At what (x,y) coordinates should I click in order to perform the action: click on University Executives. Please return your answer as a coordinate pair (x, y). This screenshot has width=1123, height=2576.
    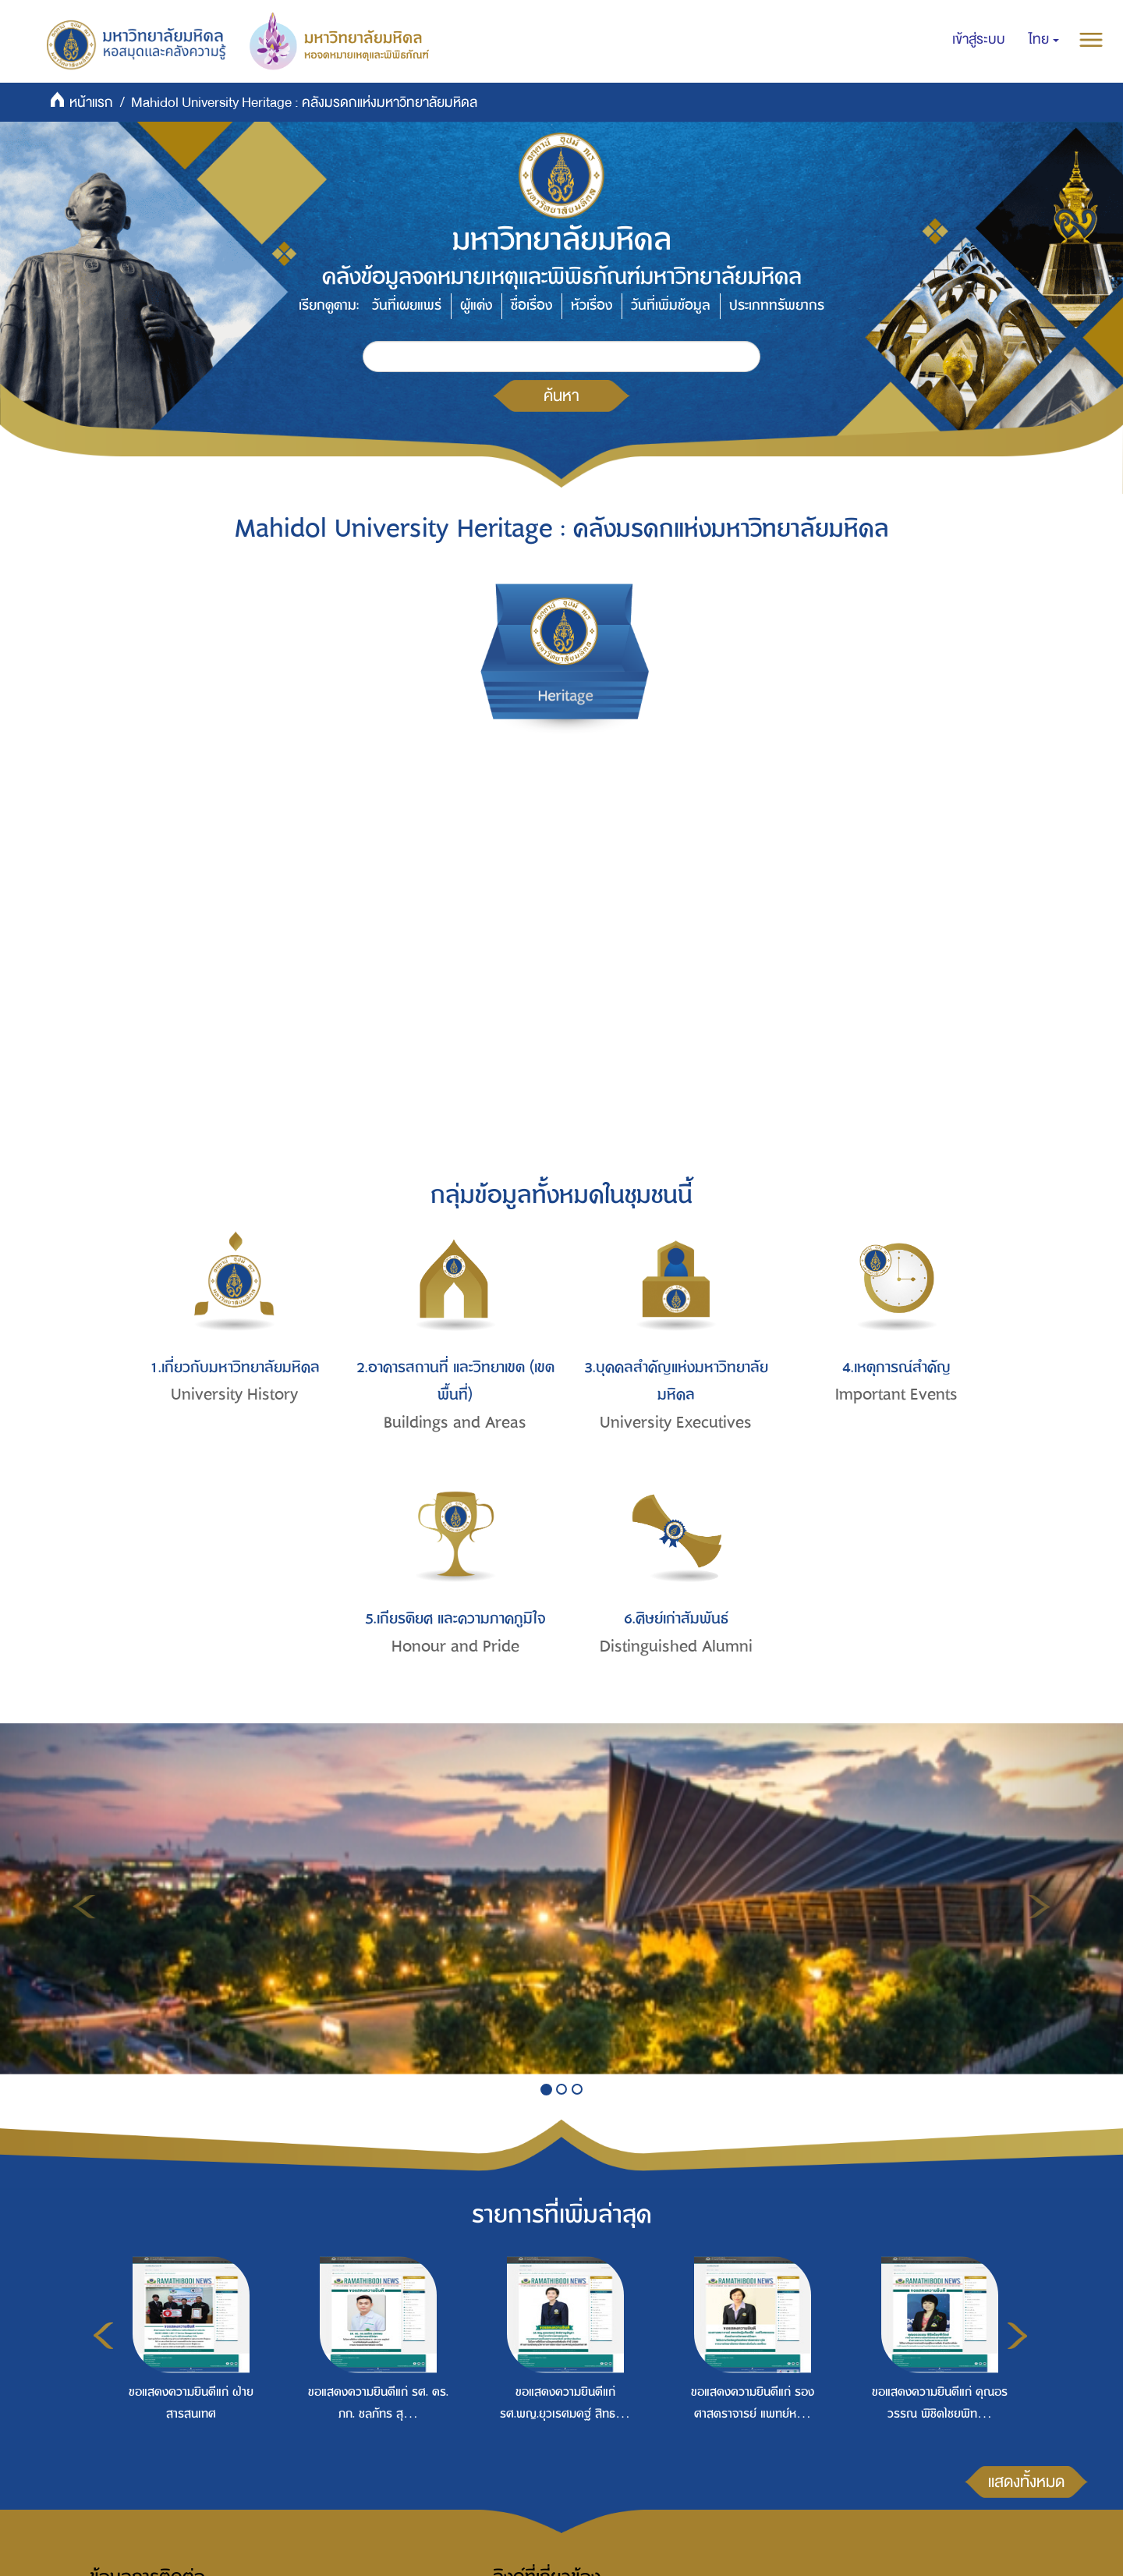
    Looking at the image, I should click on (676, 1422).